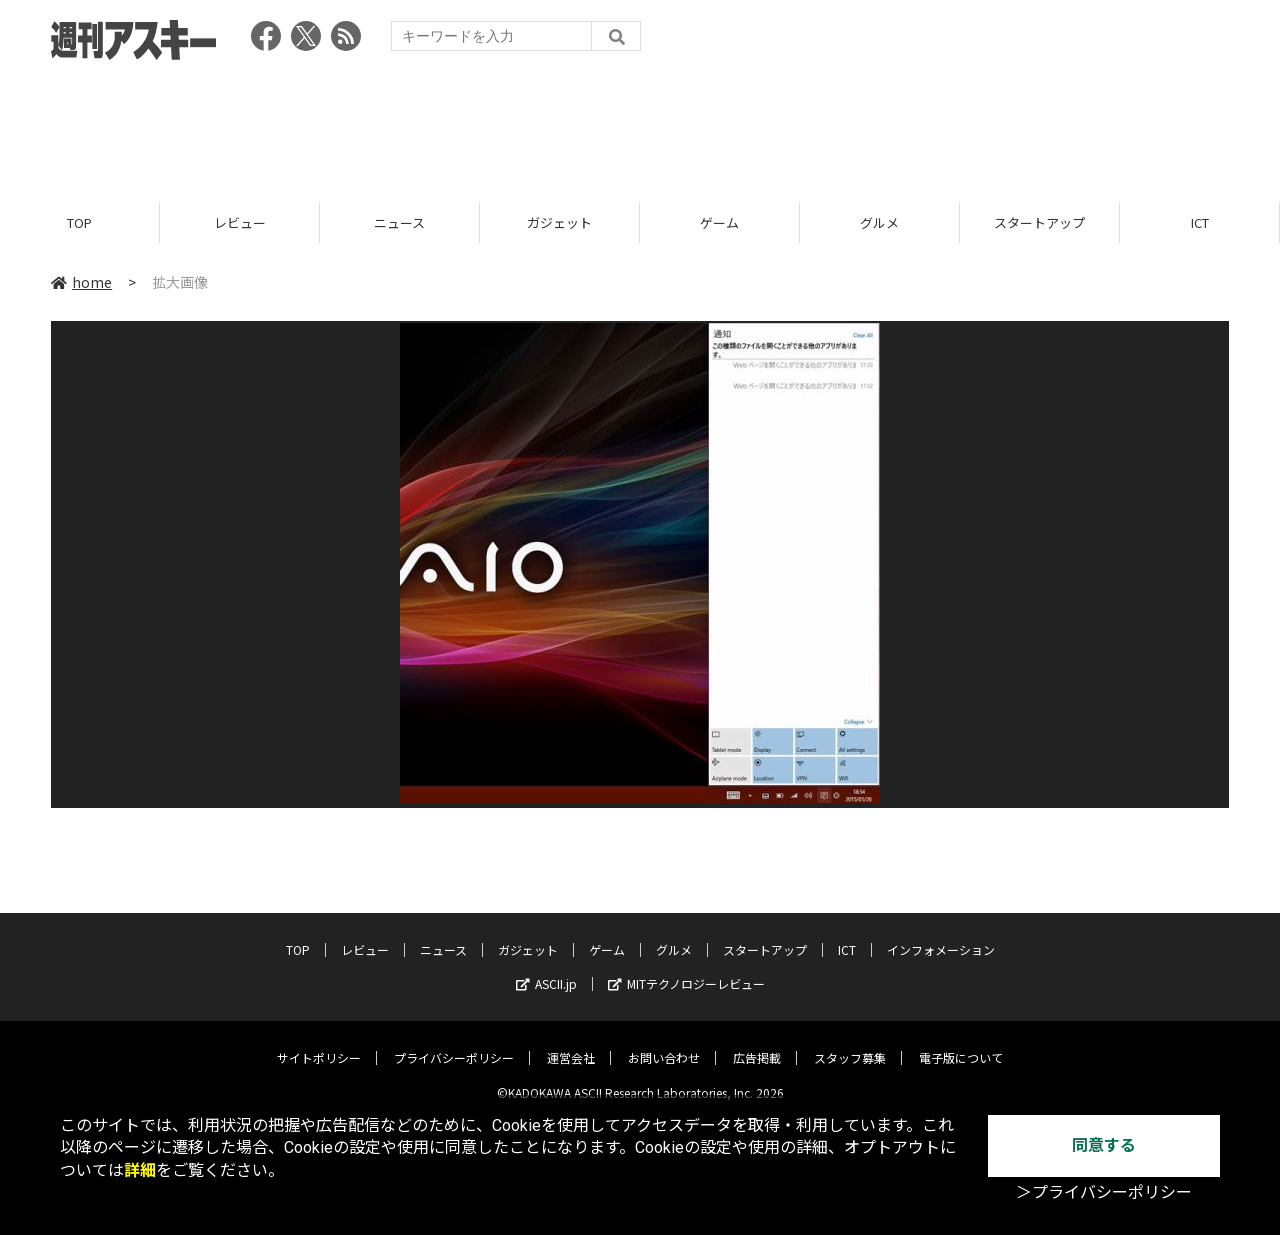 The height and width of the screenshot is (1235, 1280). I want to click on スタッフ募集, so click(850, 1042).